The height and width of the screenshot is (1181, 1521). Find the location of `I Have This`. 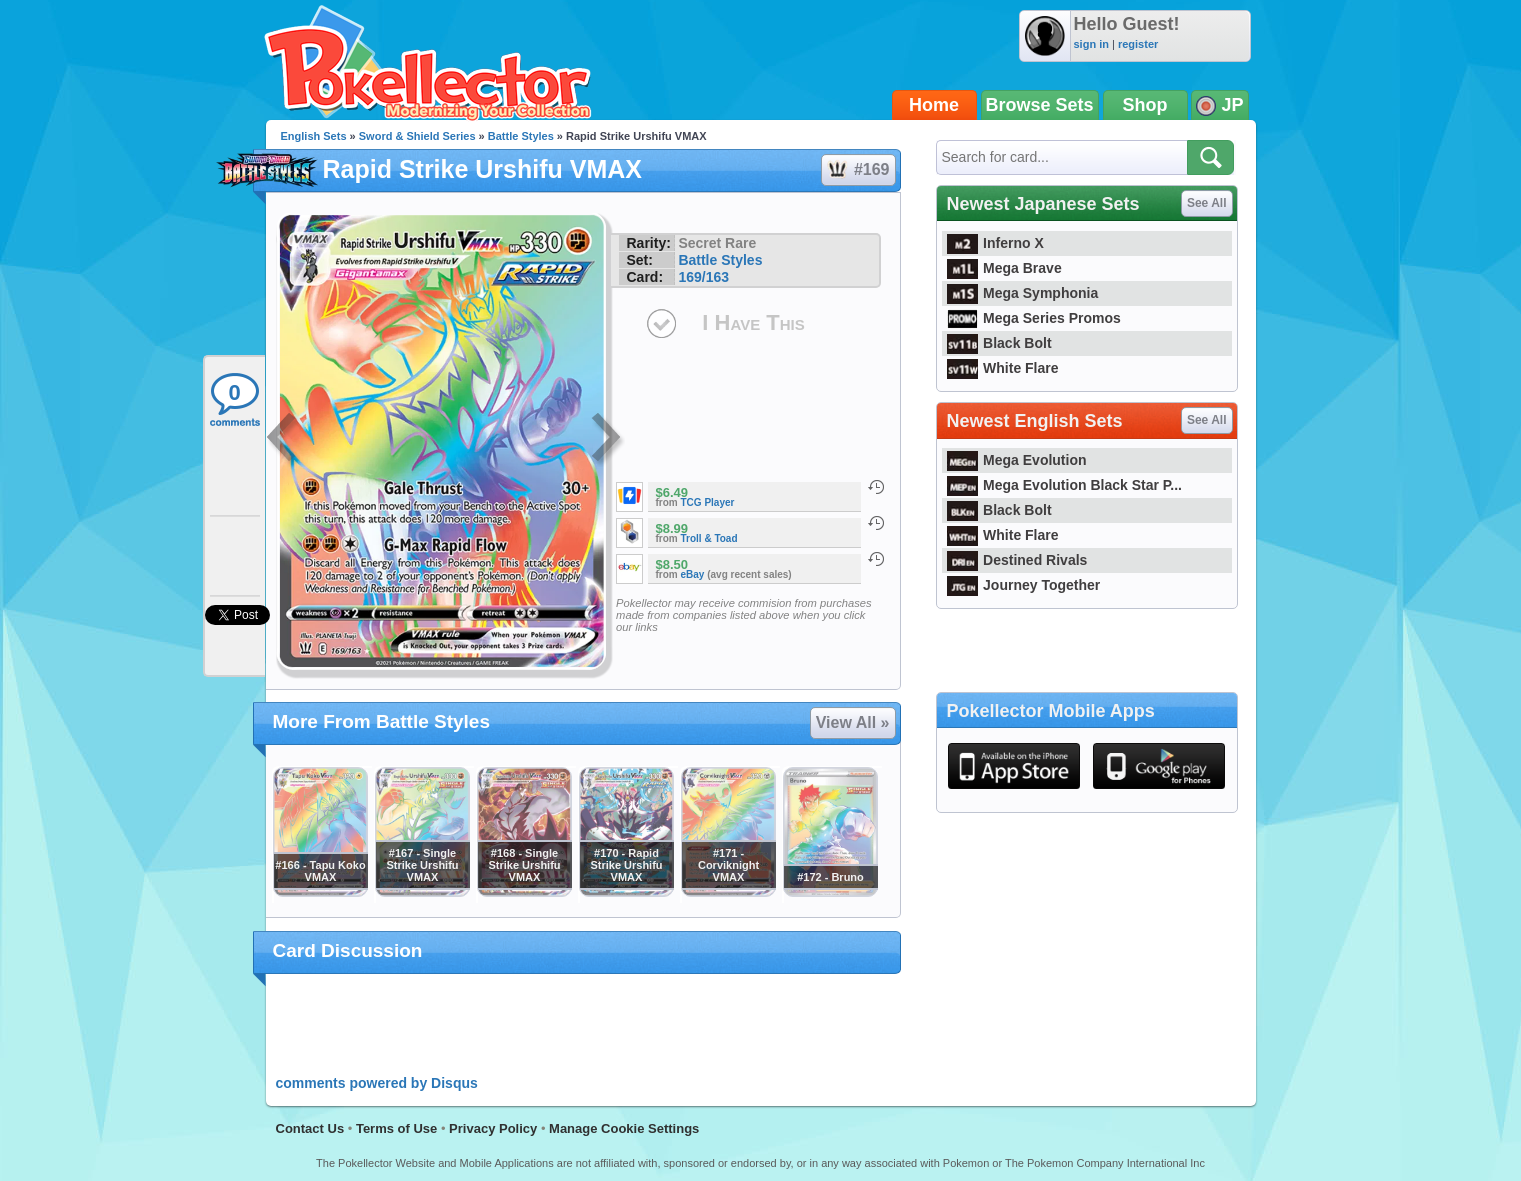

I Have This is located at coordinates (753, 322).